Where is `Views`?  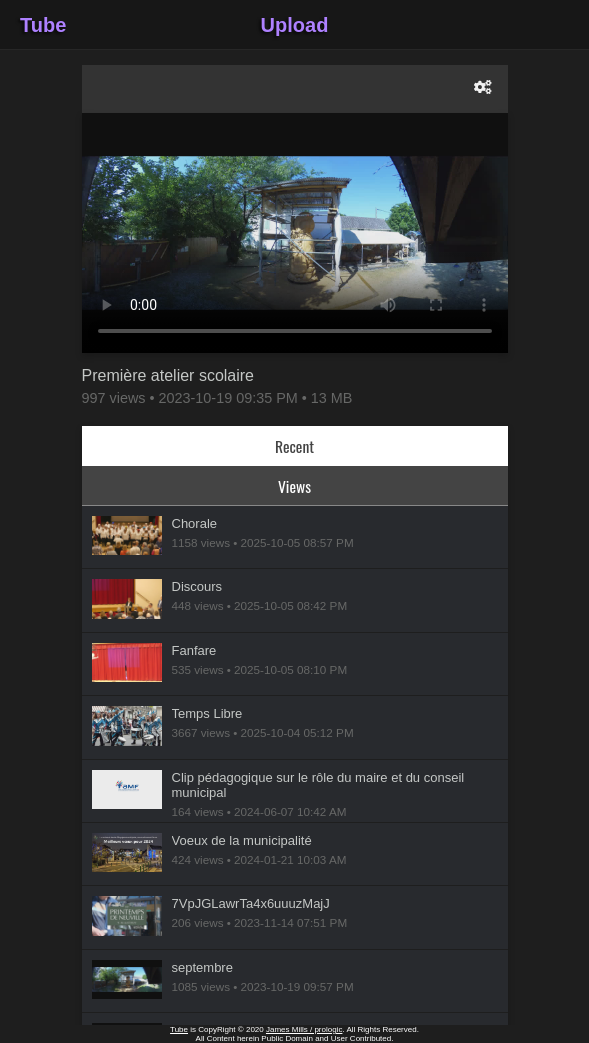
Views is located at coordinates (294, 486).